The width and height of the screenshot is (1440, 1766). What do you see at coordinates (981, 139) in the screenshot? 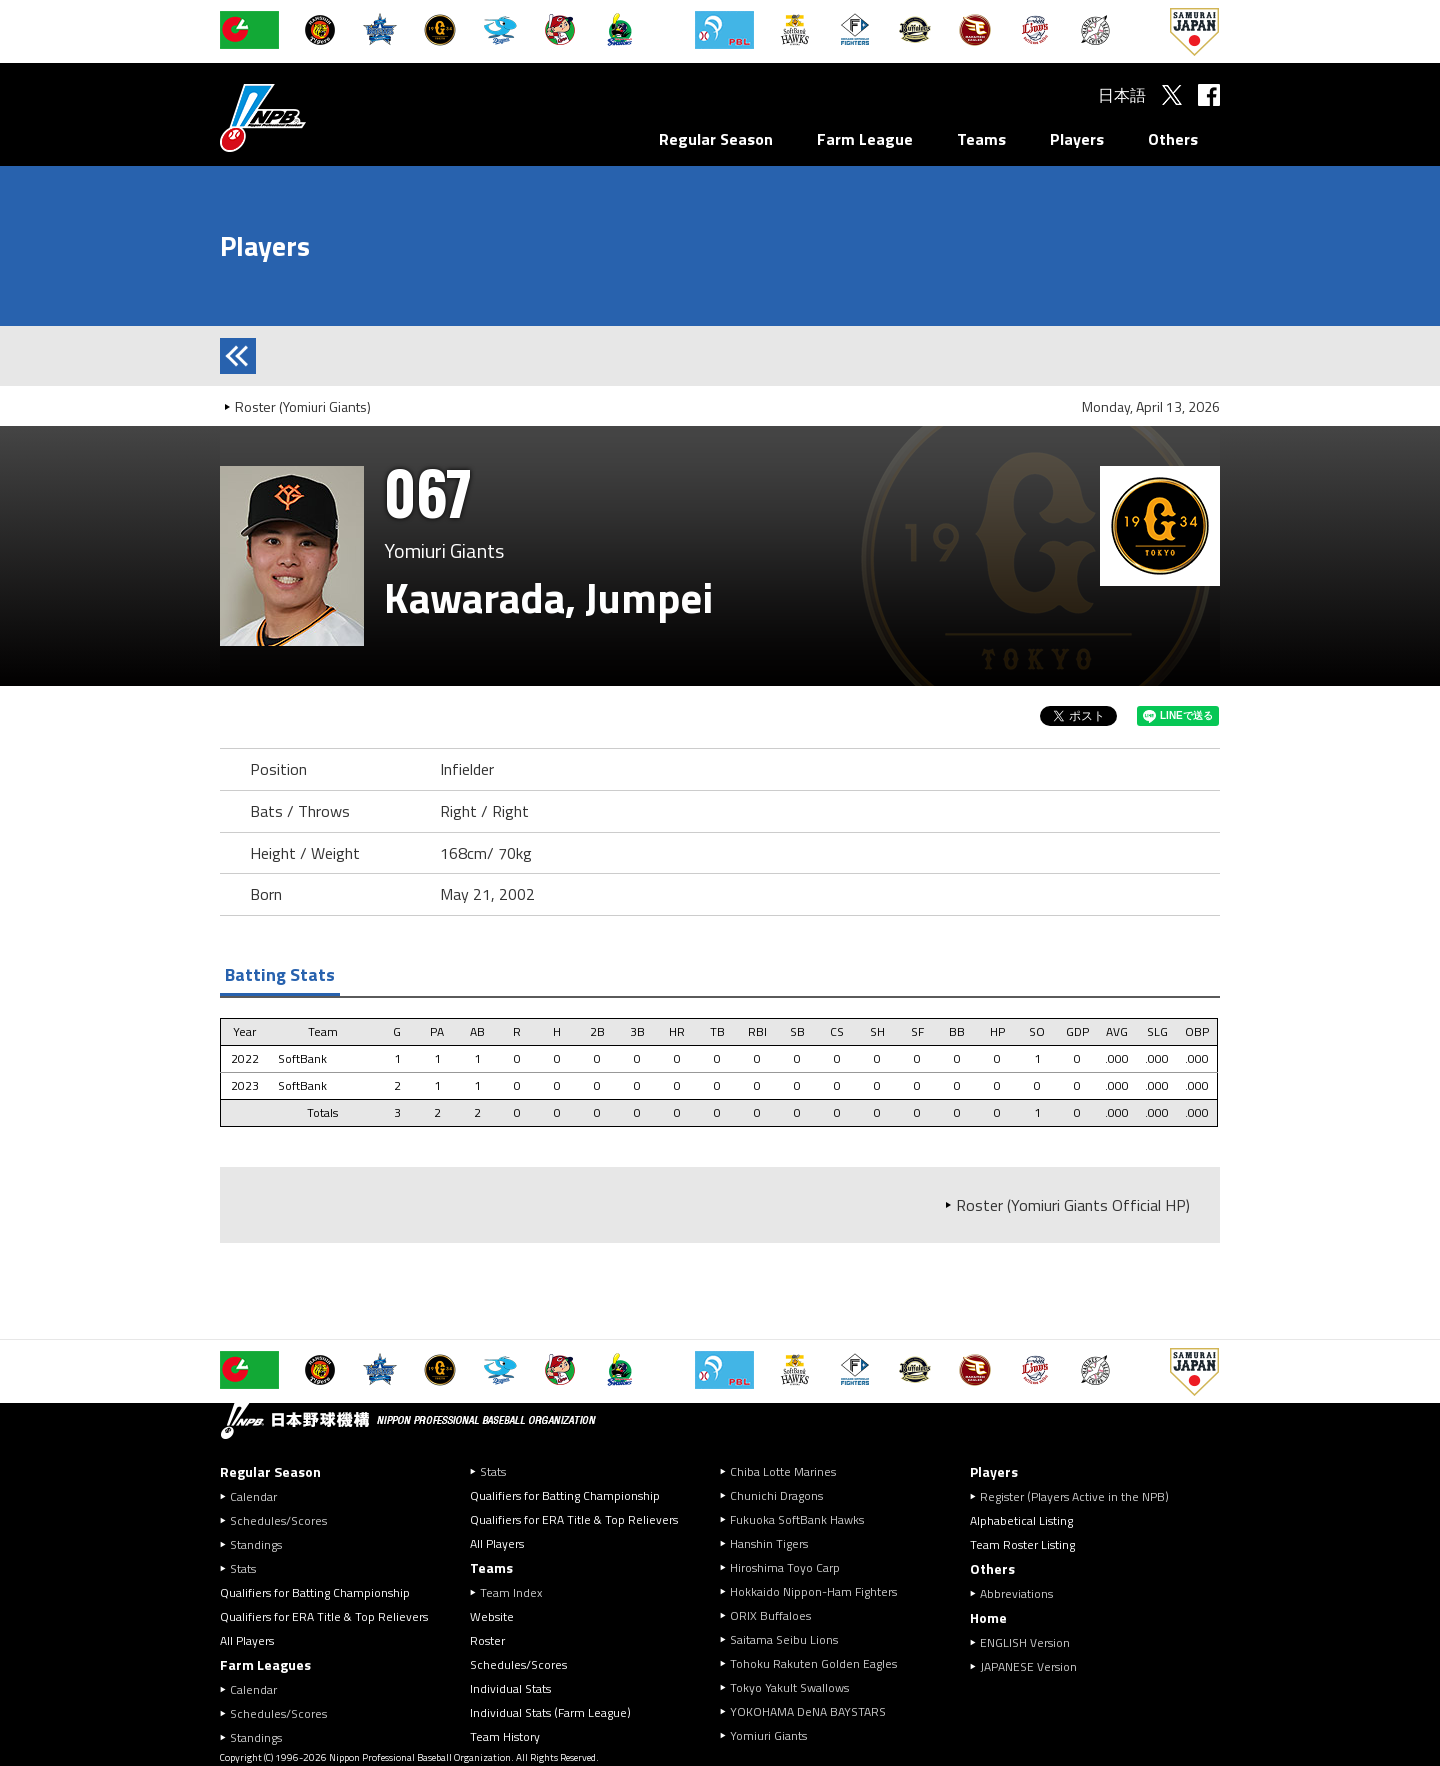
I see `Teams` at bounding box center [981, 139].